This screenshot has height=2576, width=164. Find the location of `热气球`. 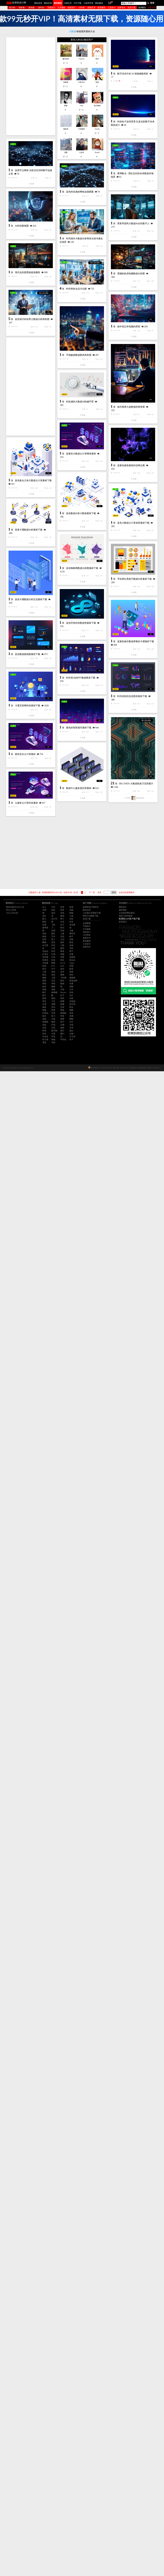

热气球 is located at coordinates (72, 1004).